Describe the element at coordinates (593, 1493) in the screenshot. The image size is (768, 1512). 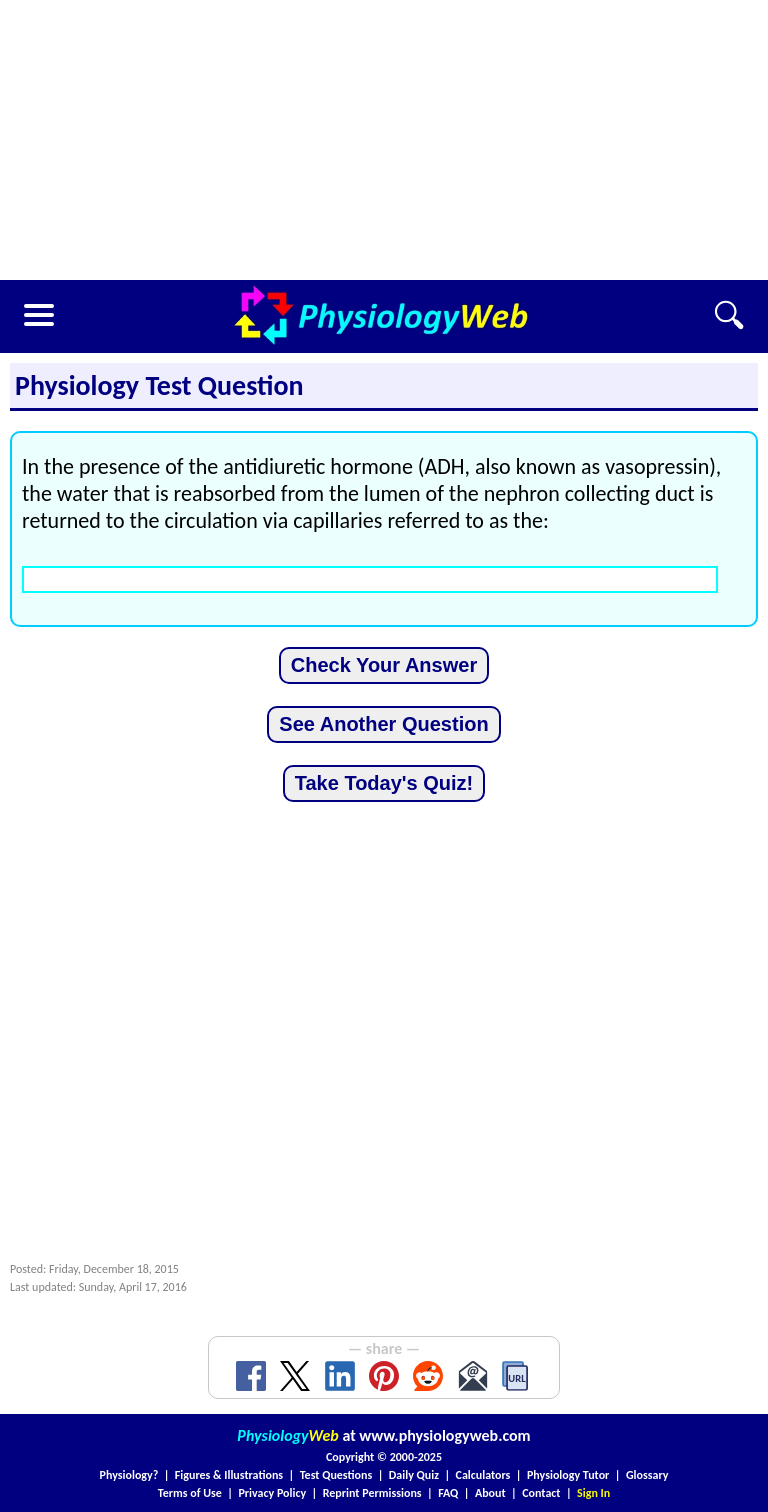
I see `Sign In` at that location.